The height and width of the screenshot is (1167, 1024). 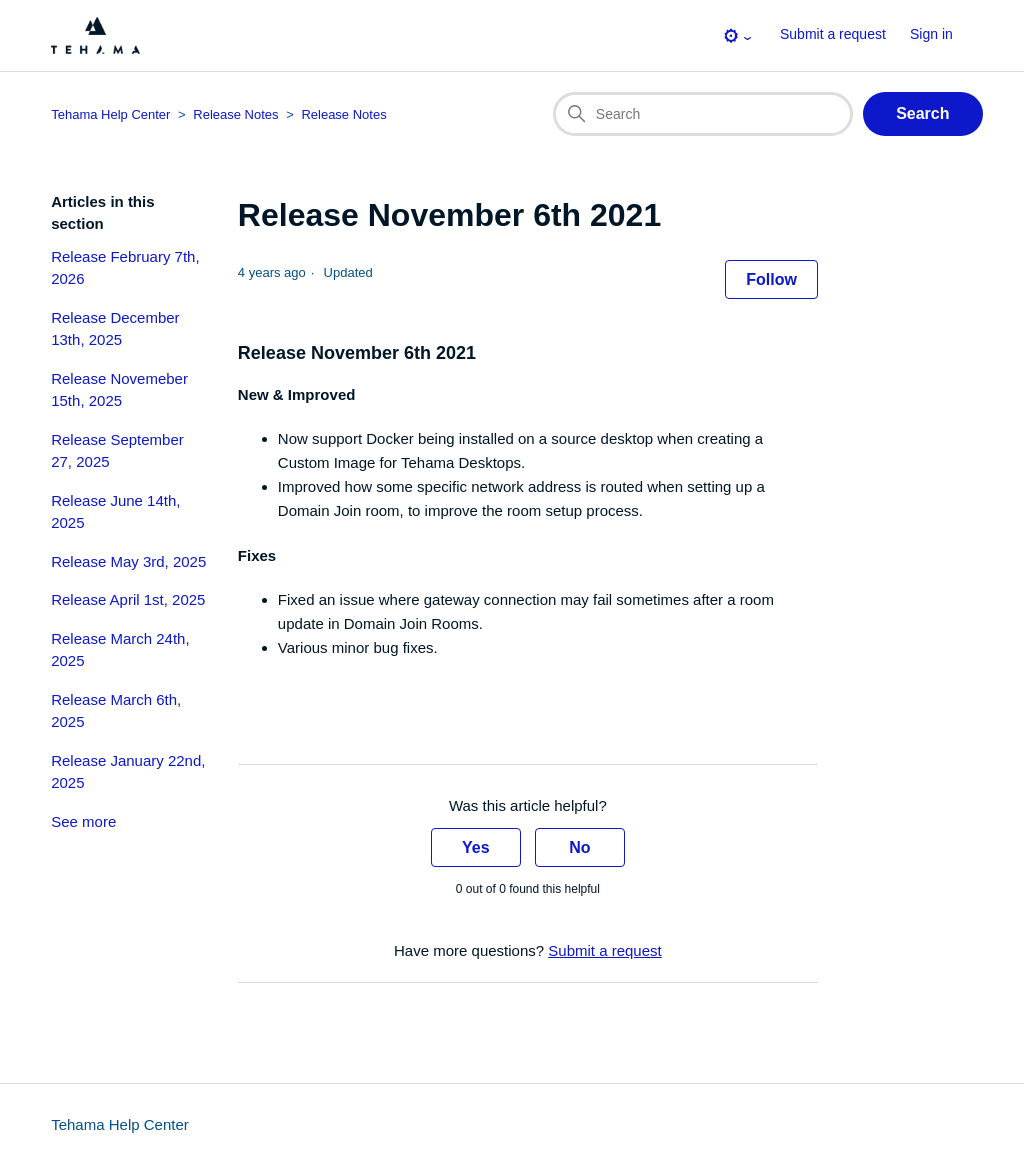 I want to click on Yes [This article was helpful], so click(x=476, y=847).